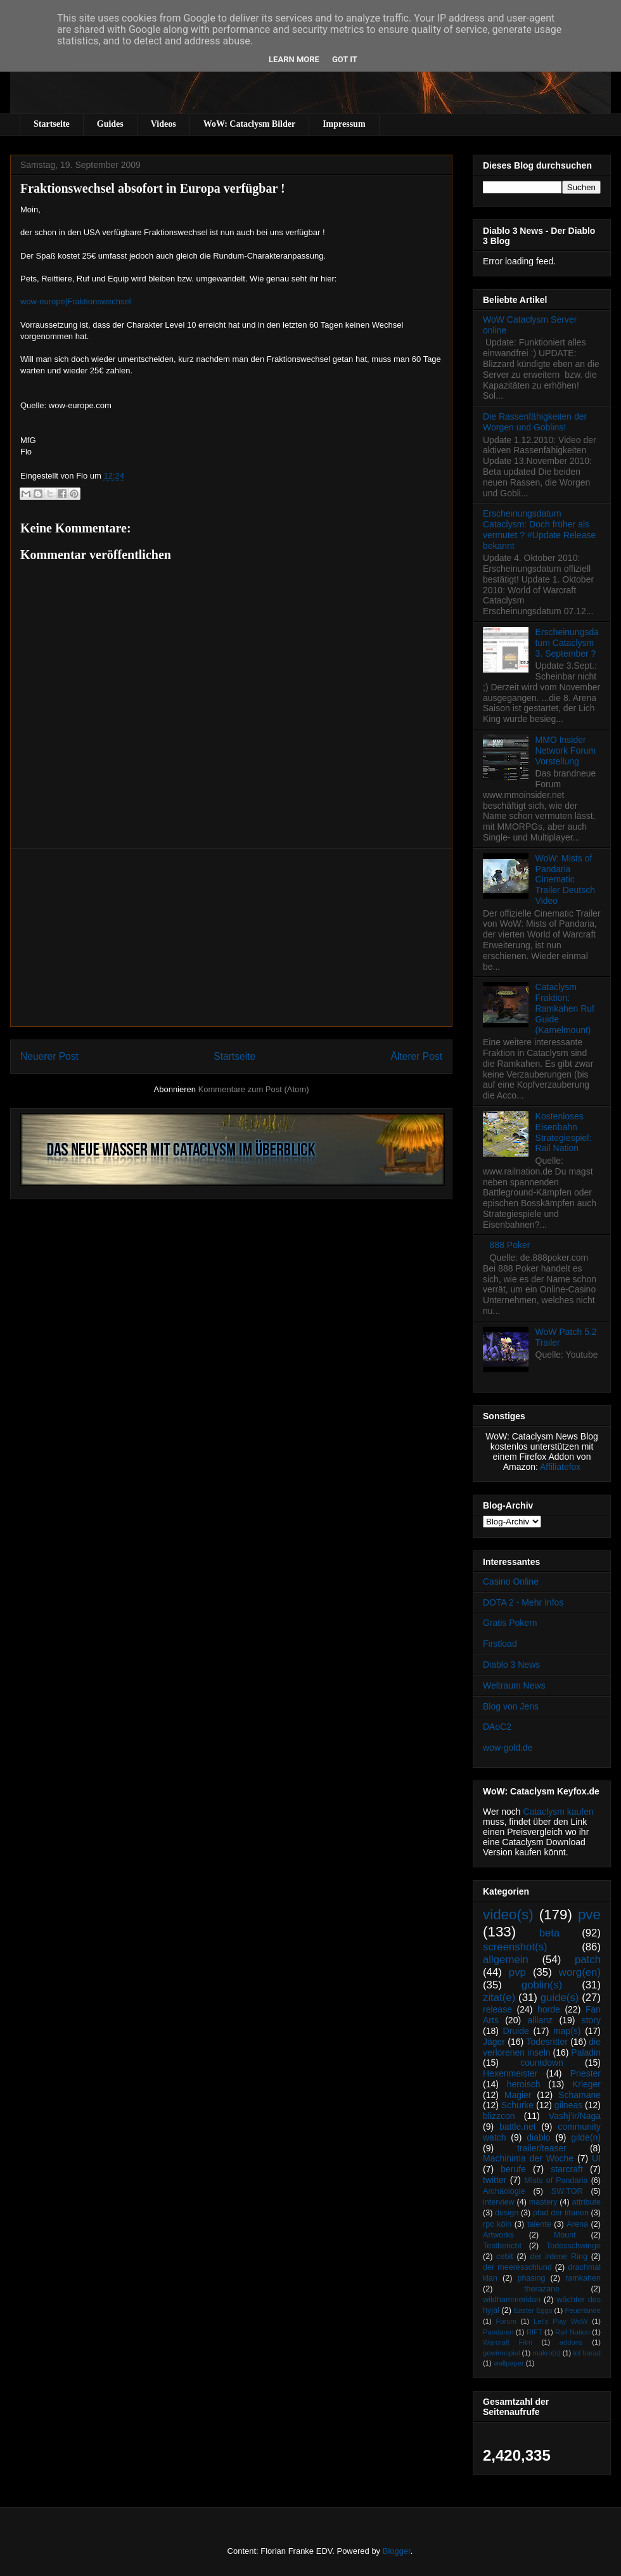 Image resolution: width=621 pixels, height=2576 pixels. I want to click on Druide, so click(516, 2031).